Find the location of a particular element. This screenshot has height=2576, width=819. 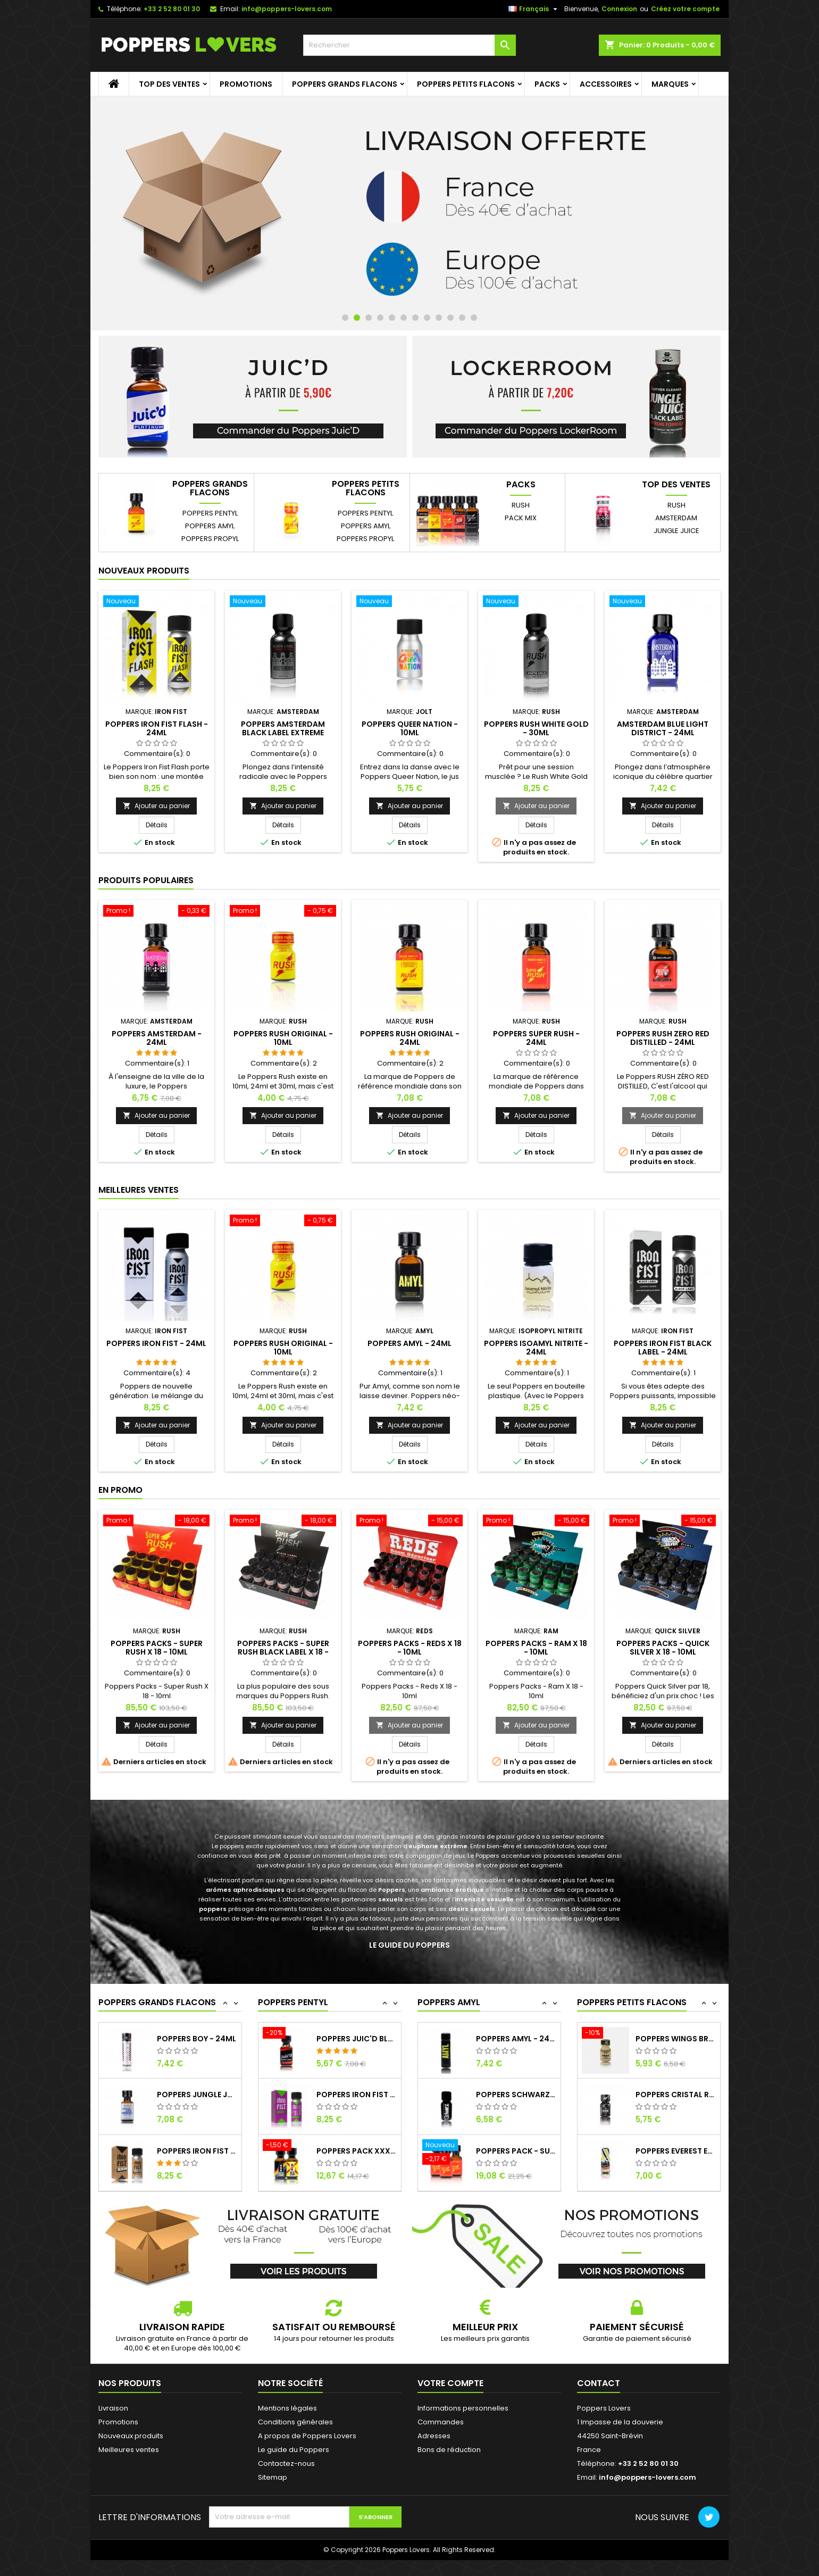

Informations personnelles is located at coordinates (462, 2408).